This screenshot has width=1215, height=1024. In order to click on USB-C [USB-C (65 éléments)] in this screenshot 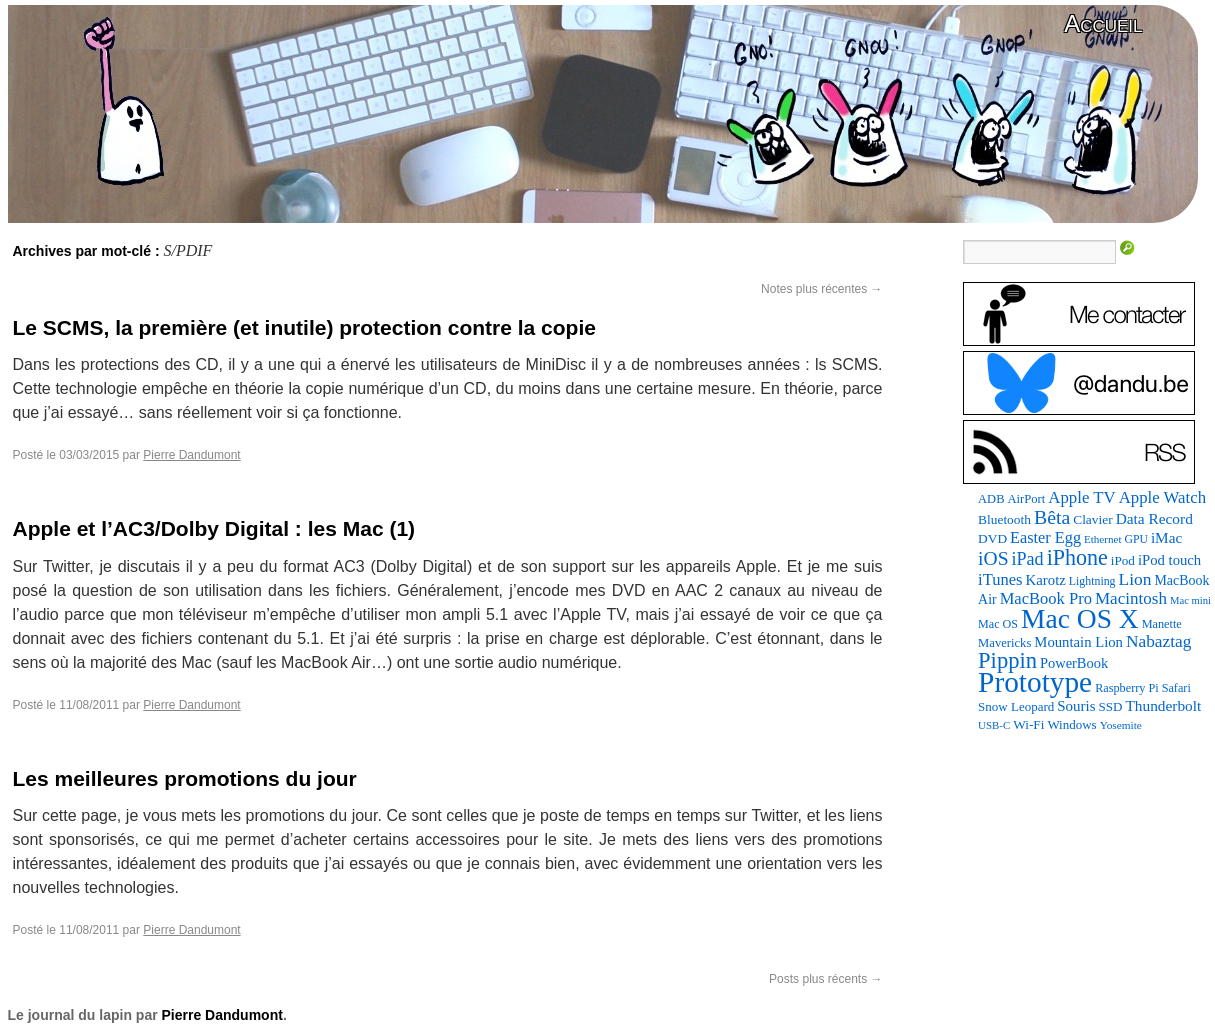, I will do `click(994, 725)`.